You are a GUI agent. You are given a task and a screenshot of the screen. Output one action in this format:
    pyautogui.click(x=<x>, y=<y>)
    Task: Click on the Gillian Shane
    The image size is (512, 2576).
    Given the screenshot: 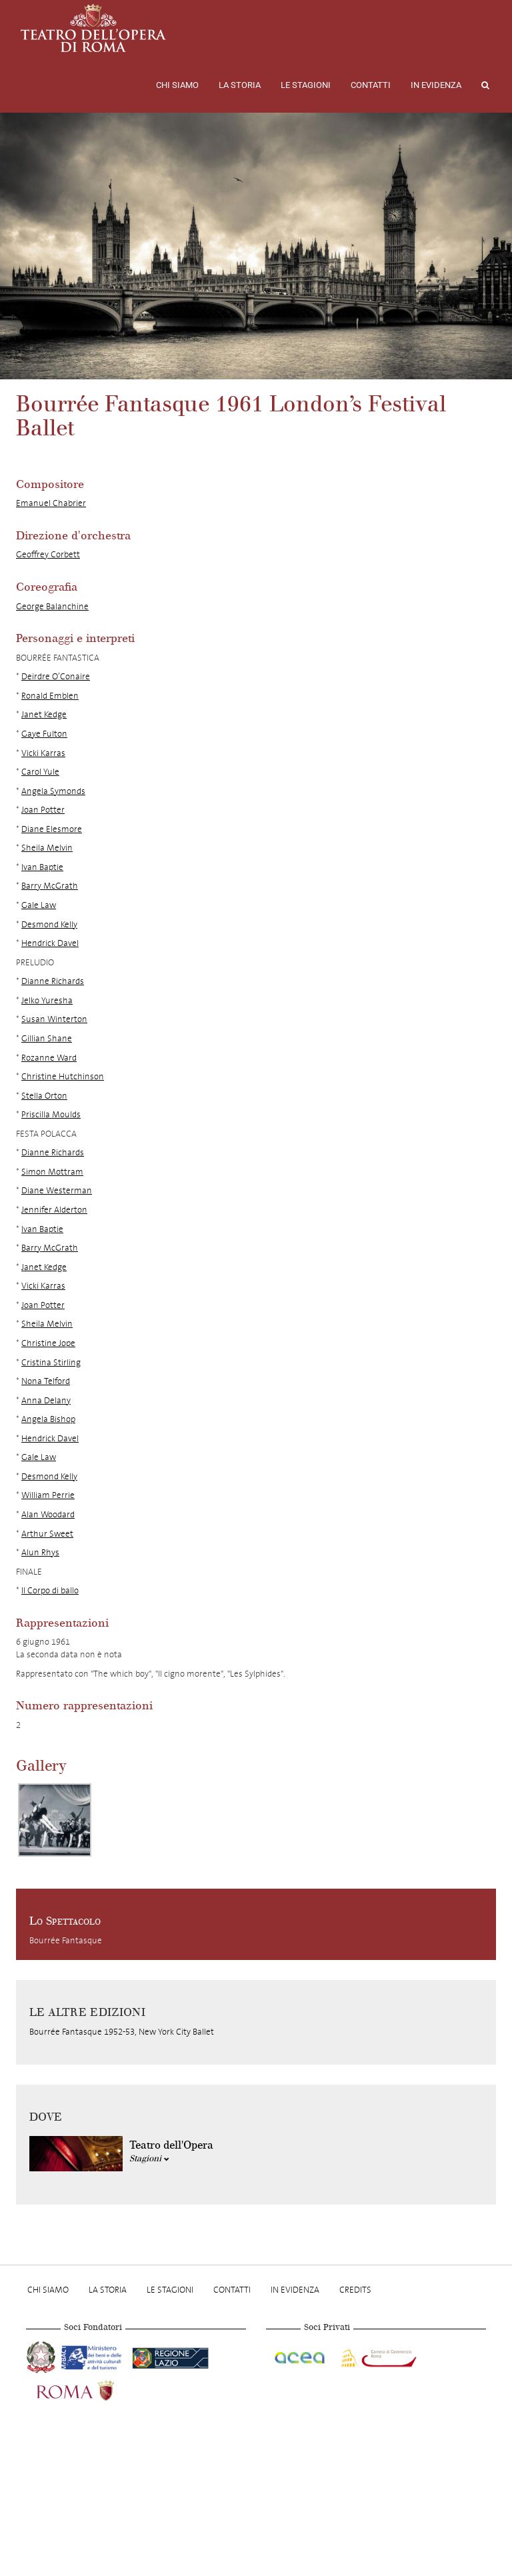 What is the action you would take?
    pyautogui.click(x=46, y=1038)
    